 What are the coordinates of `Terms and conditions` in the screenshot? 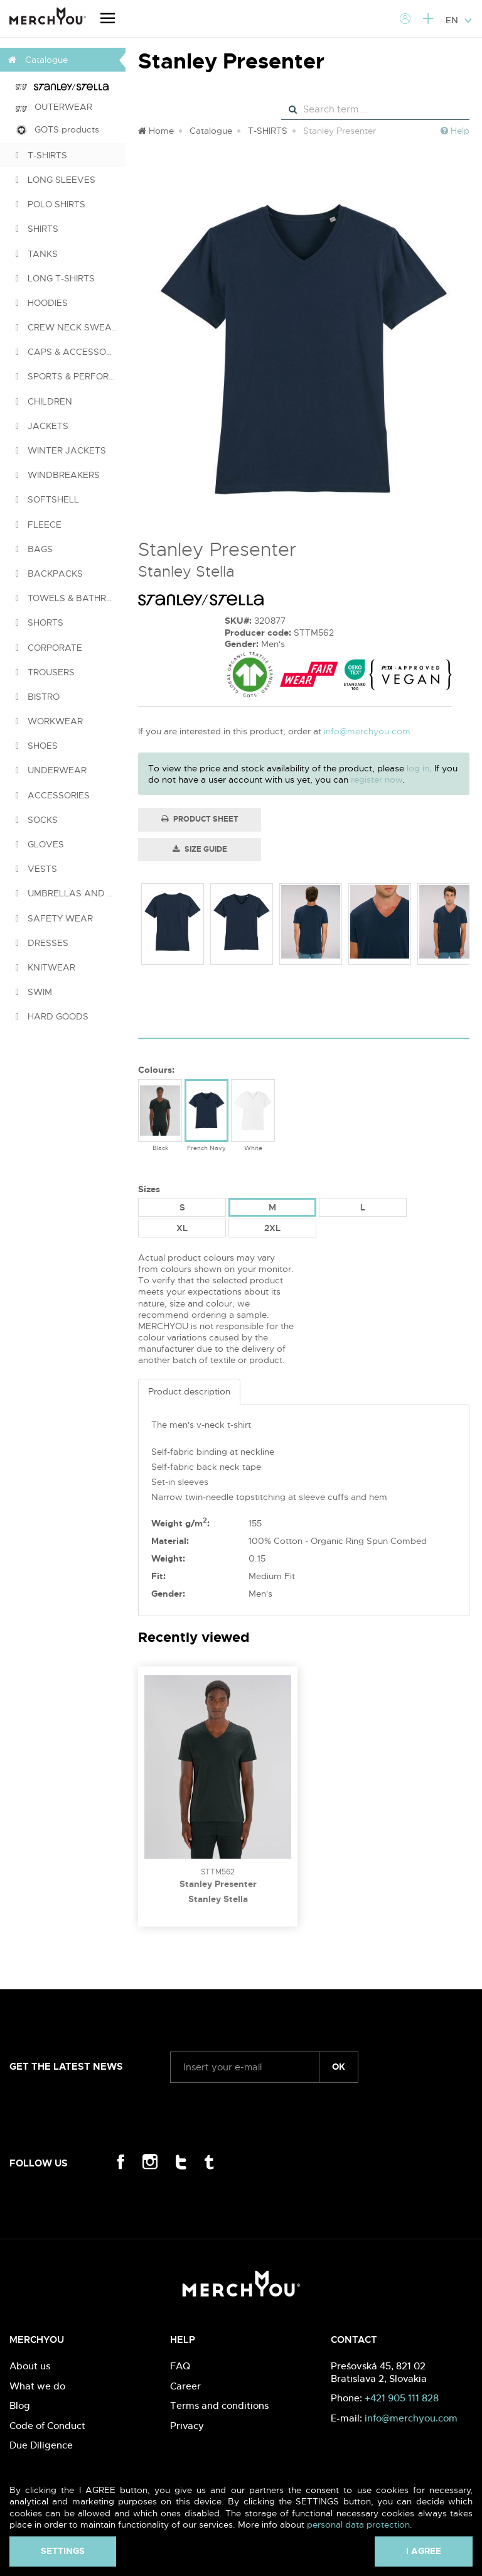 It's located at (219, 2405).